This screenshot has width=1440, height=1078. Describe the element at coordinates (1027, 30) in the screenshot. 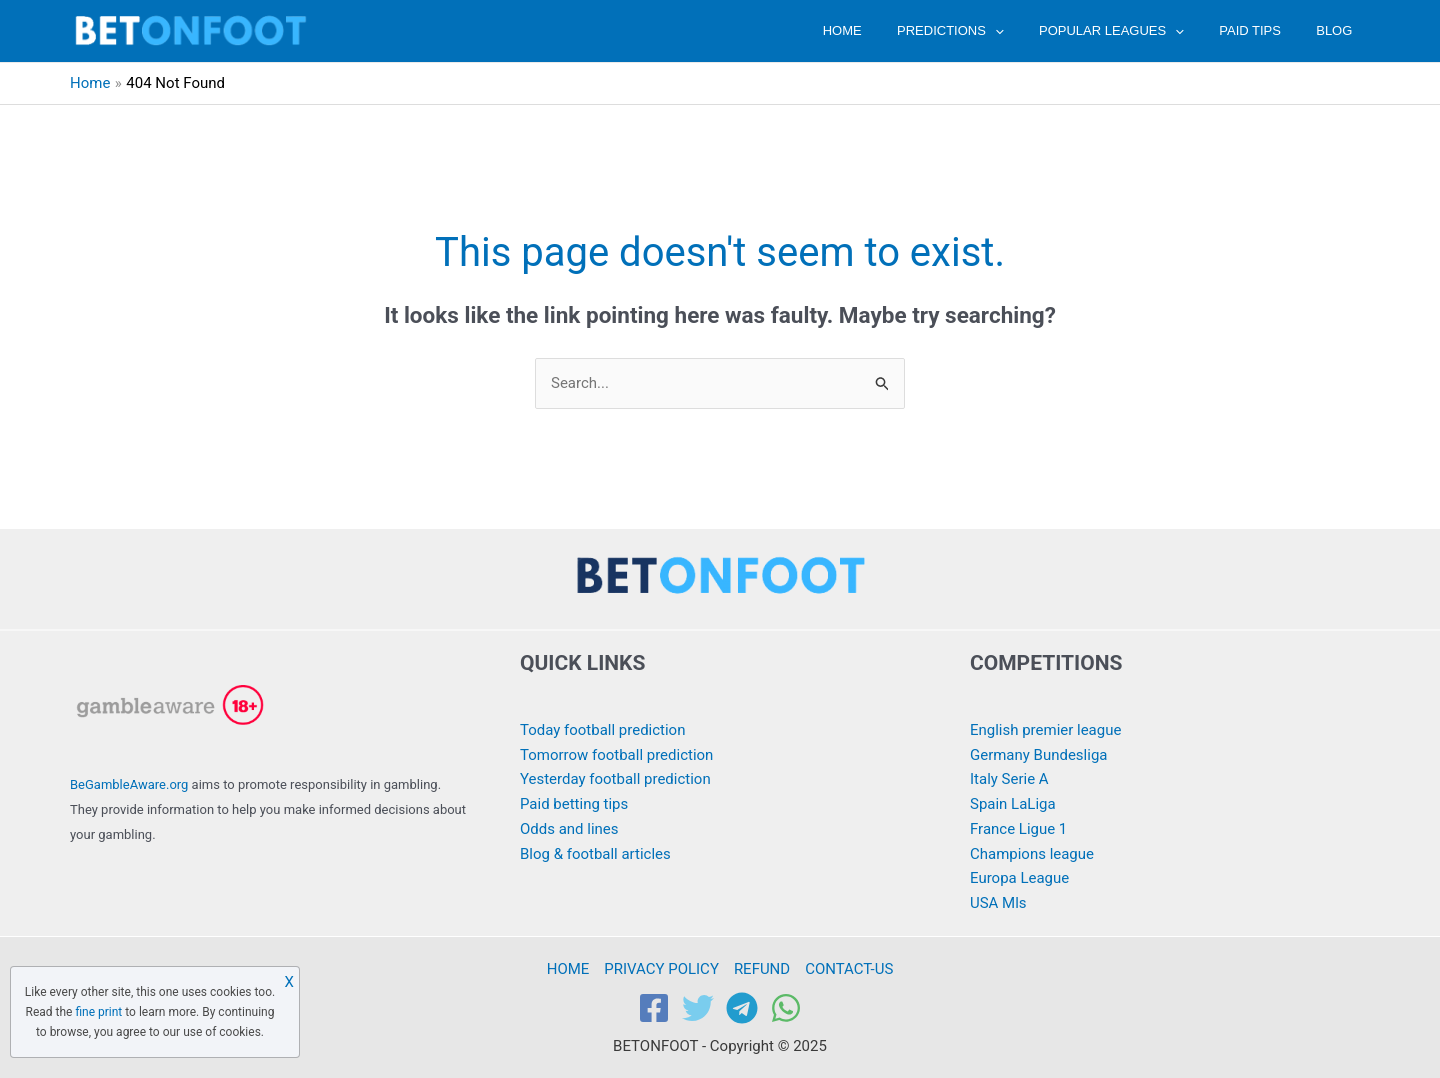

I see `[application]` at that location.